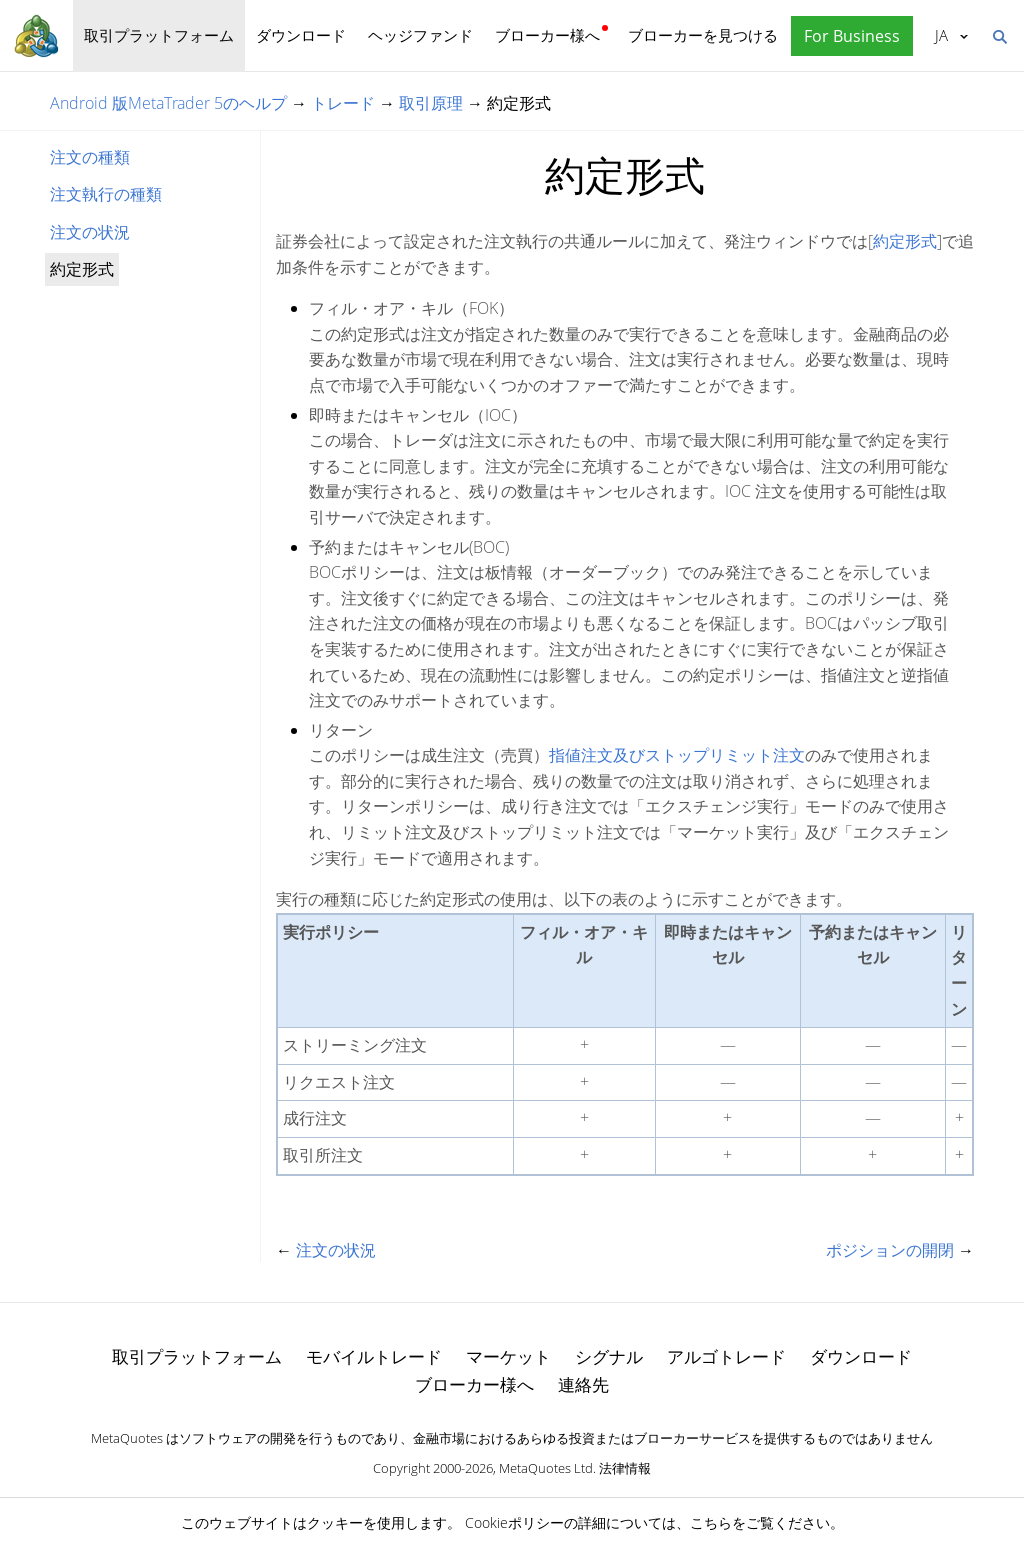 The image size is (1024, 1548). Describe the element at coordinates (343, 103) in the screenshot. I see `トレード` at that location.